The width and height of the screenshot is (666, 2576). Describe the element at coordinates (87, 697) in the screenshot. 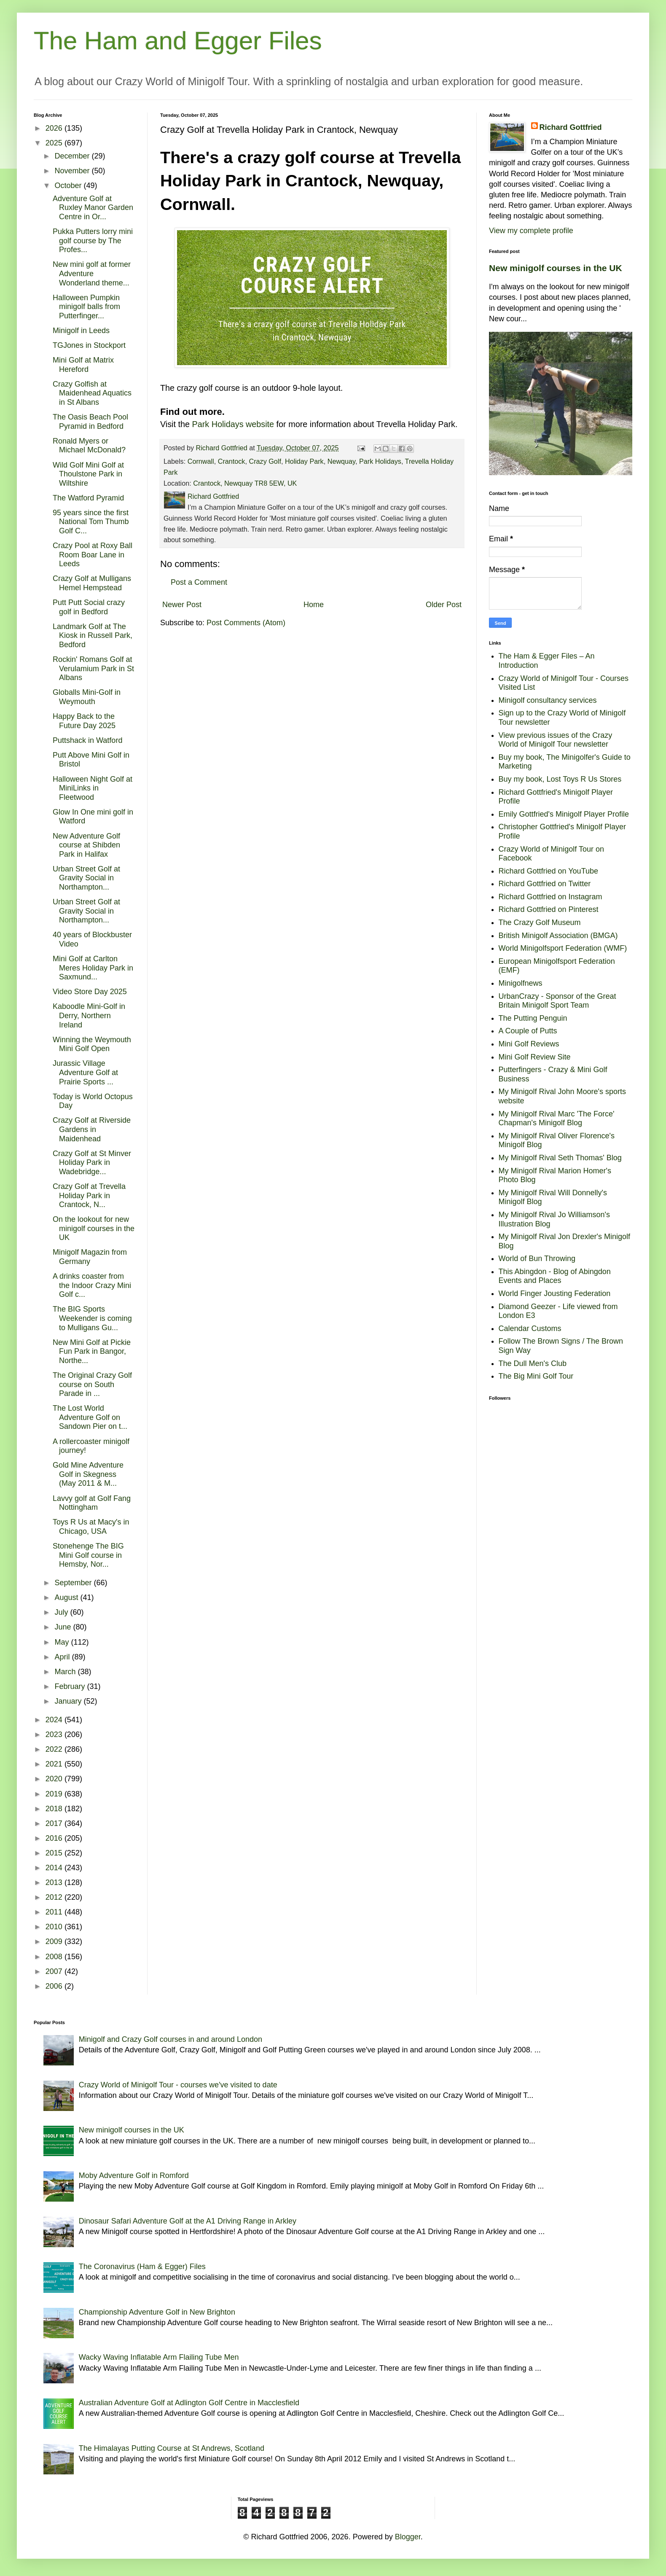

I see `Globalls Mini-Golf in Weymouth` at that location.